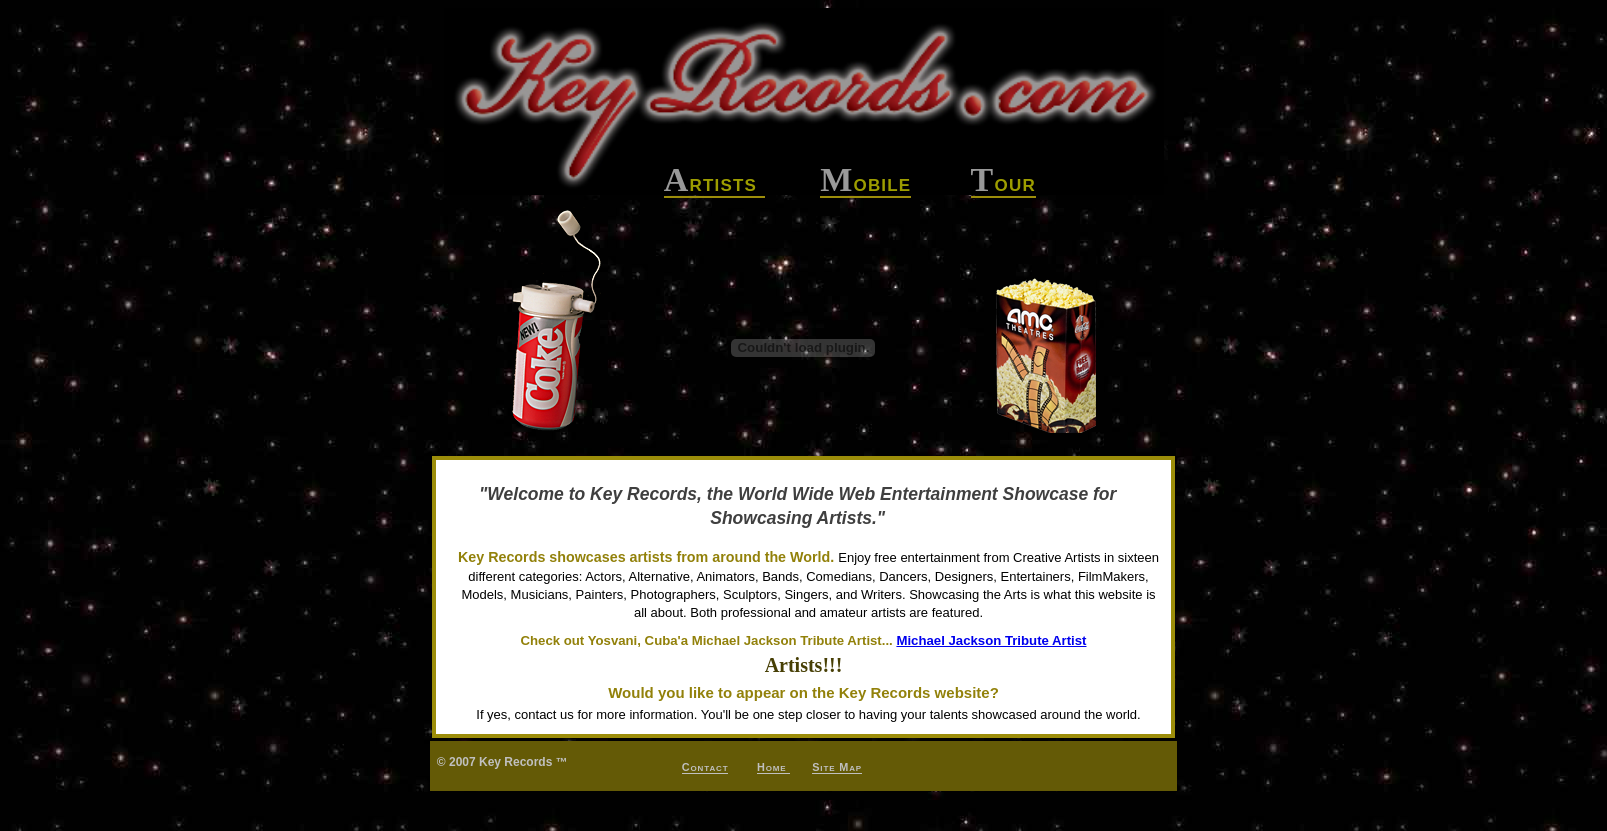  What do you see at coordinates (773, 767) in the screenshot?
I see `Home` at bounding box center [773, 767].